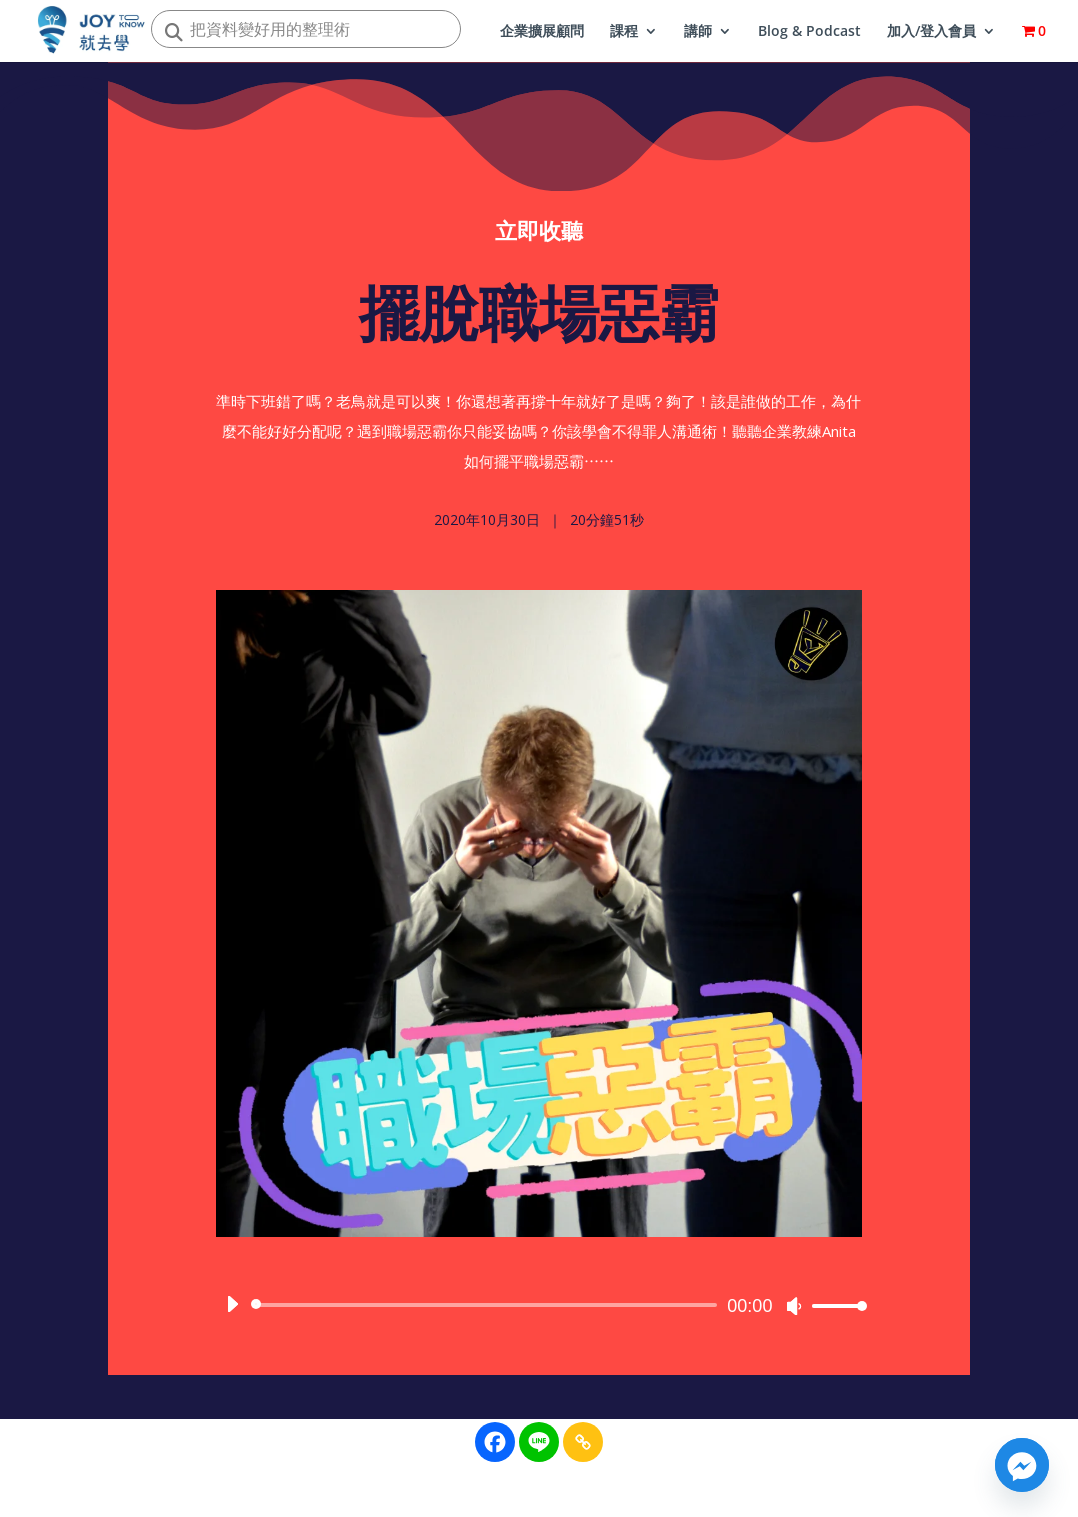  I want to click on 講師, so click(698, 32).